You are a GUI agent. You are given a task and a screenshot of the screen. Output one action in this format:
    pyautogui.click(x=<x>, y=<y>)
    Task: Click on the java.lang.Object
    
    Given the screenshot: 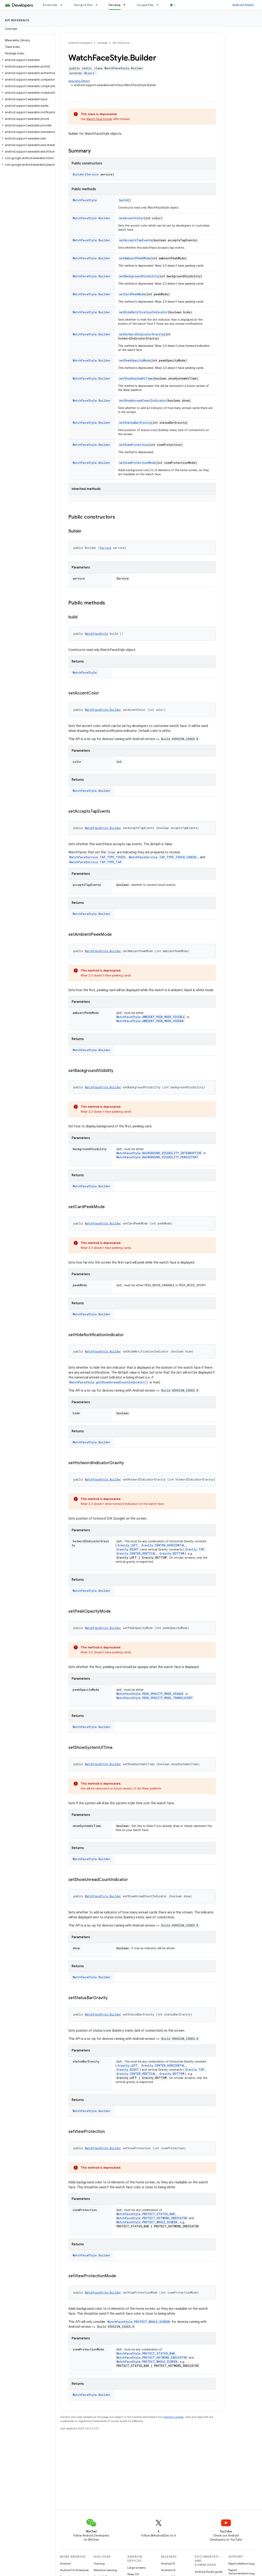 What is the action you would take?
    pyautogui.click(x=79, y=81)
    